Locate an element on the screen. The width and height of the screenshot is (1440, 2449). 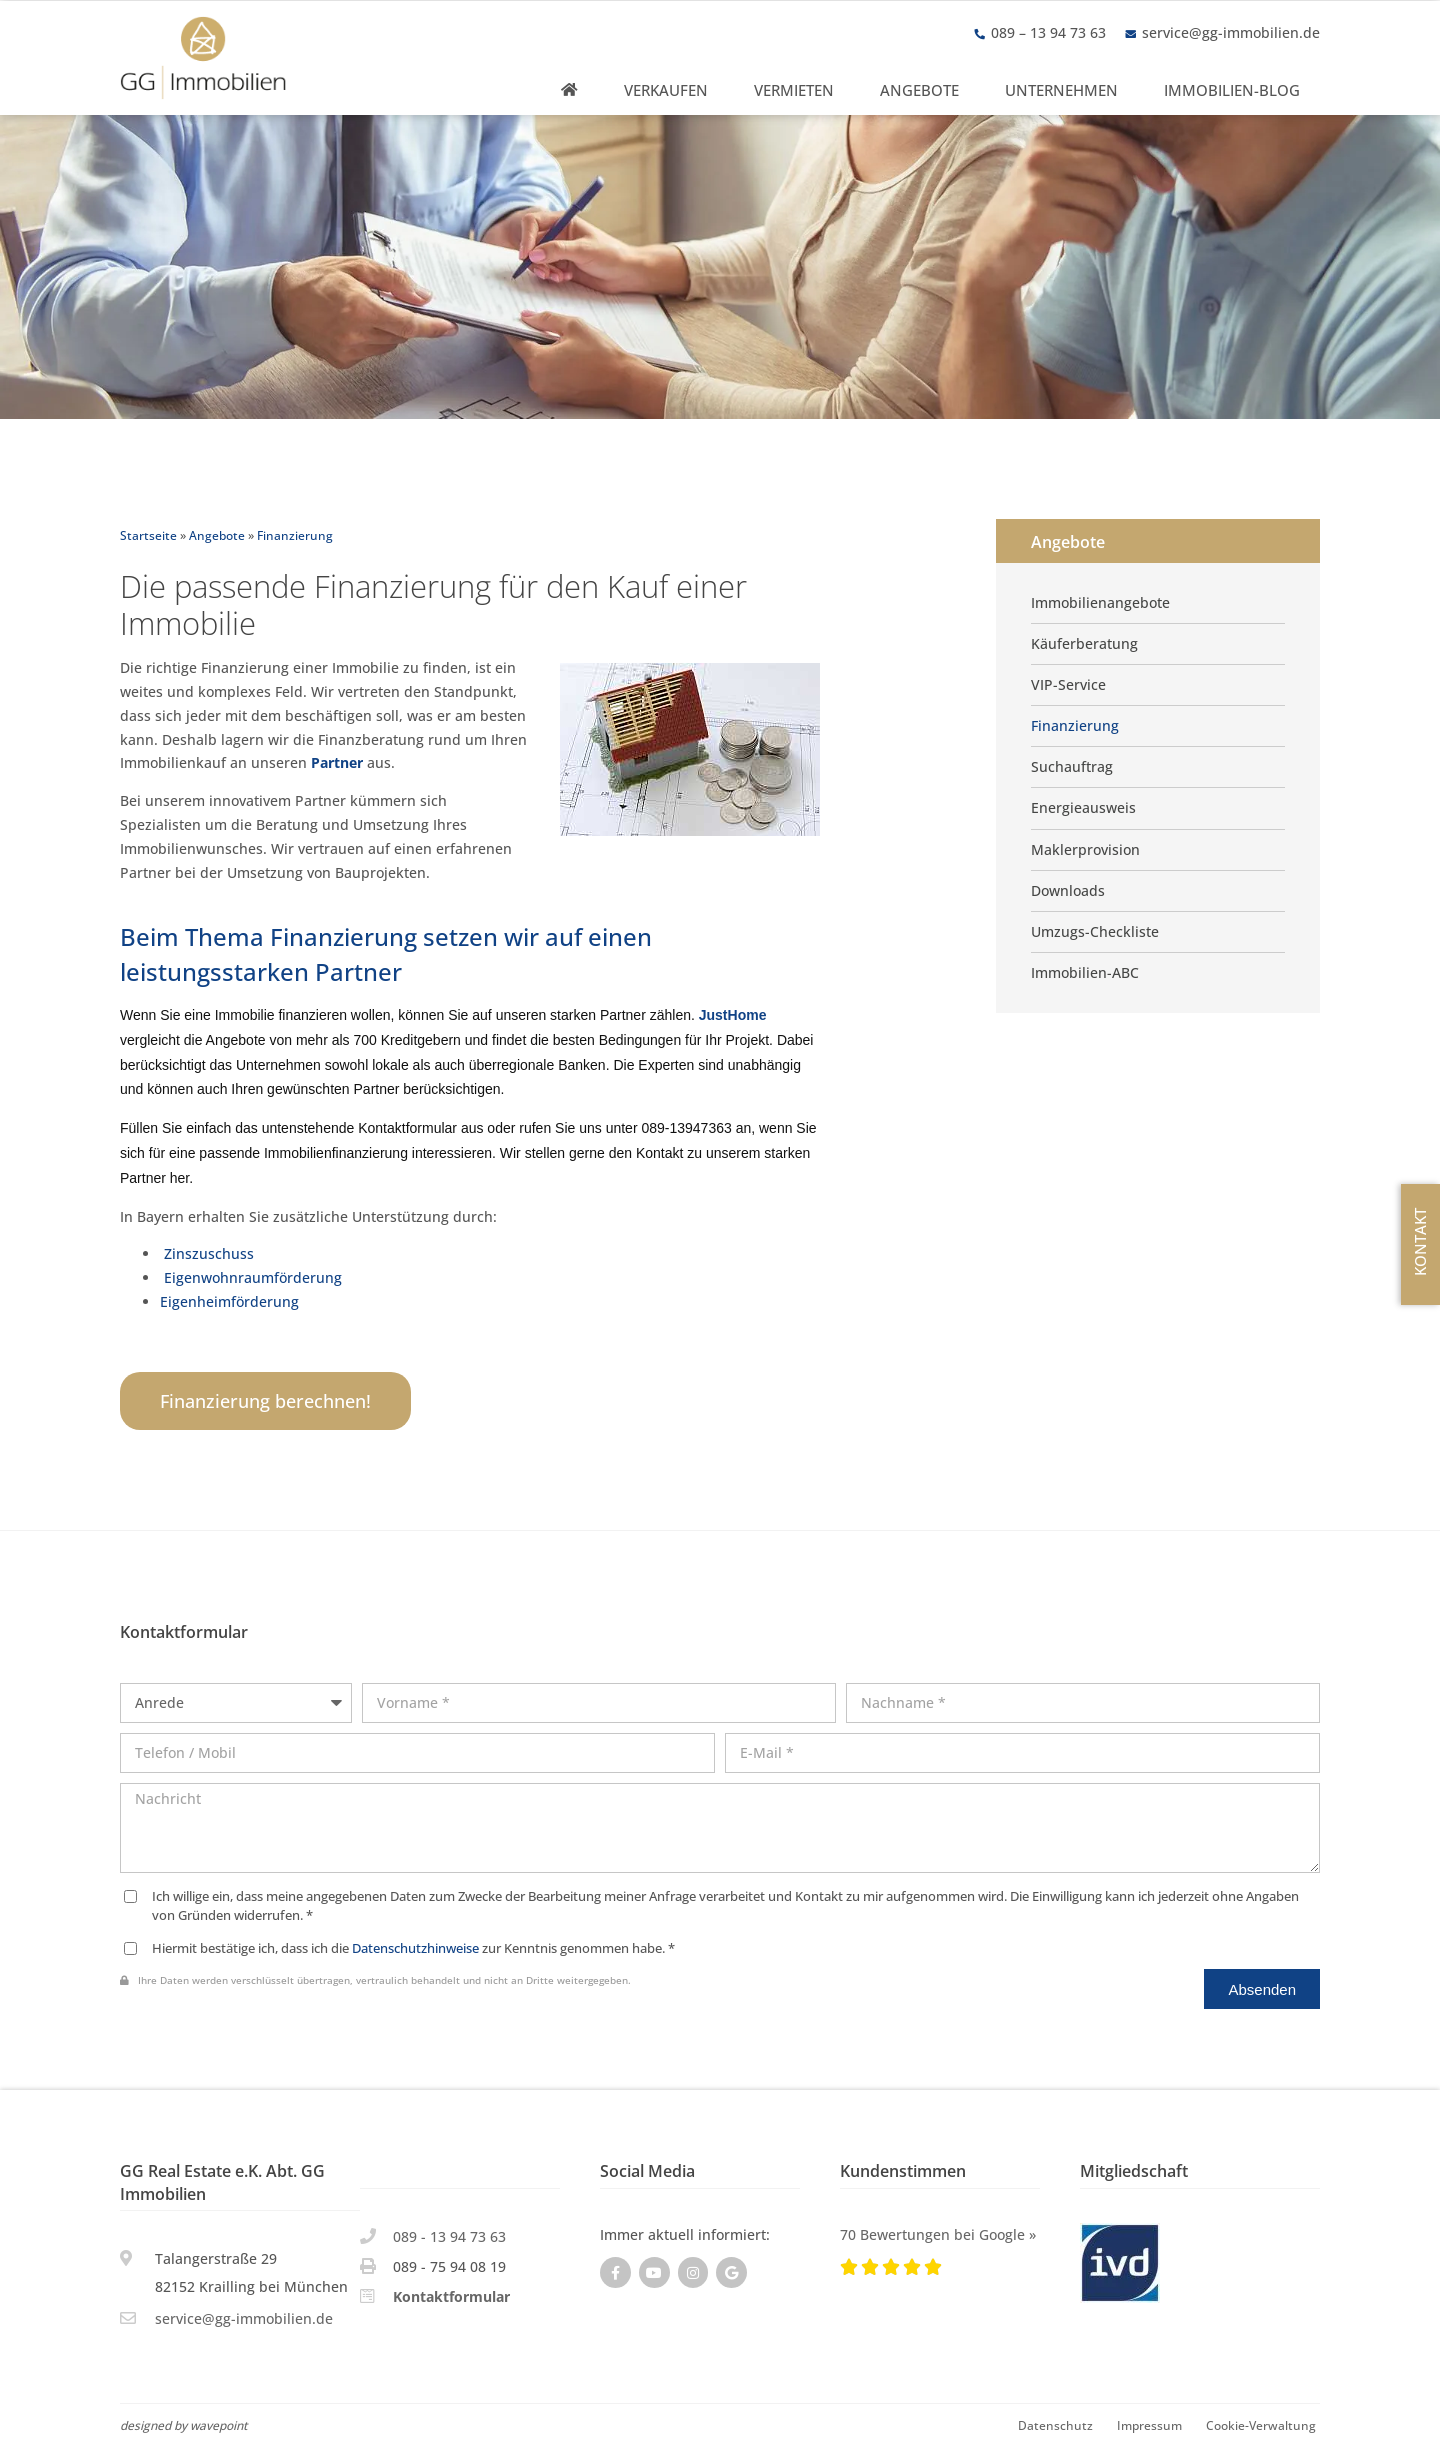
VIP-Service is located at coordinates (1068, 685).